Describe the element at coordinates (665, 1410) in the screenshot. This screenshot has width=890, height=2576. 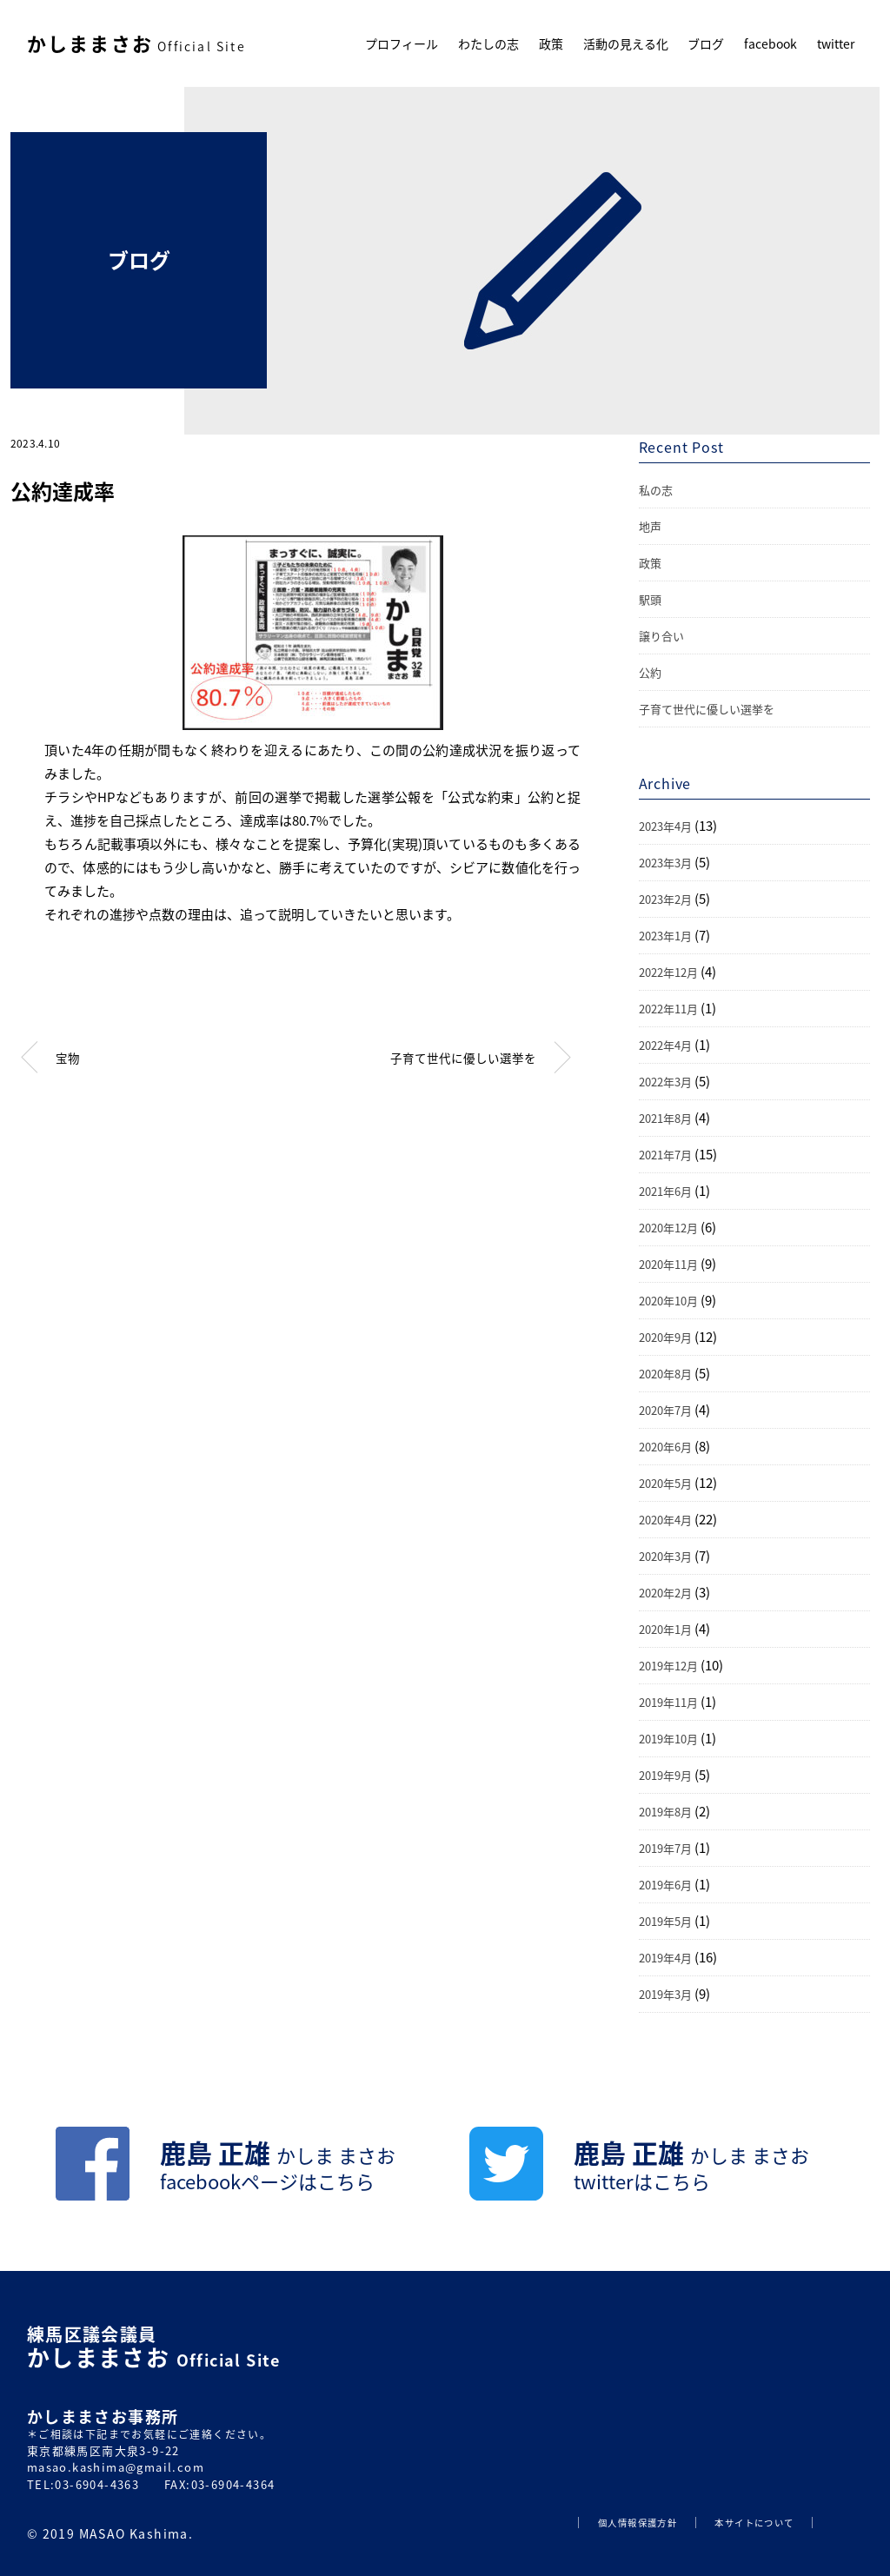
I see `2020年7月` at that location.